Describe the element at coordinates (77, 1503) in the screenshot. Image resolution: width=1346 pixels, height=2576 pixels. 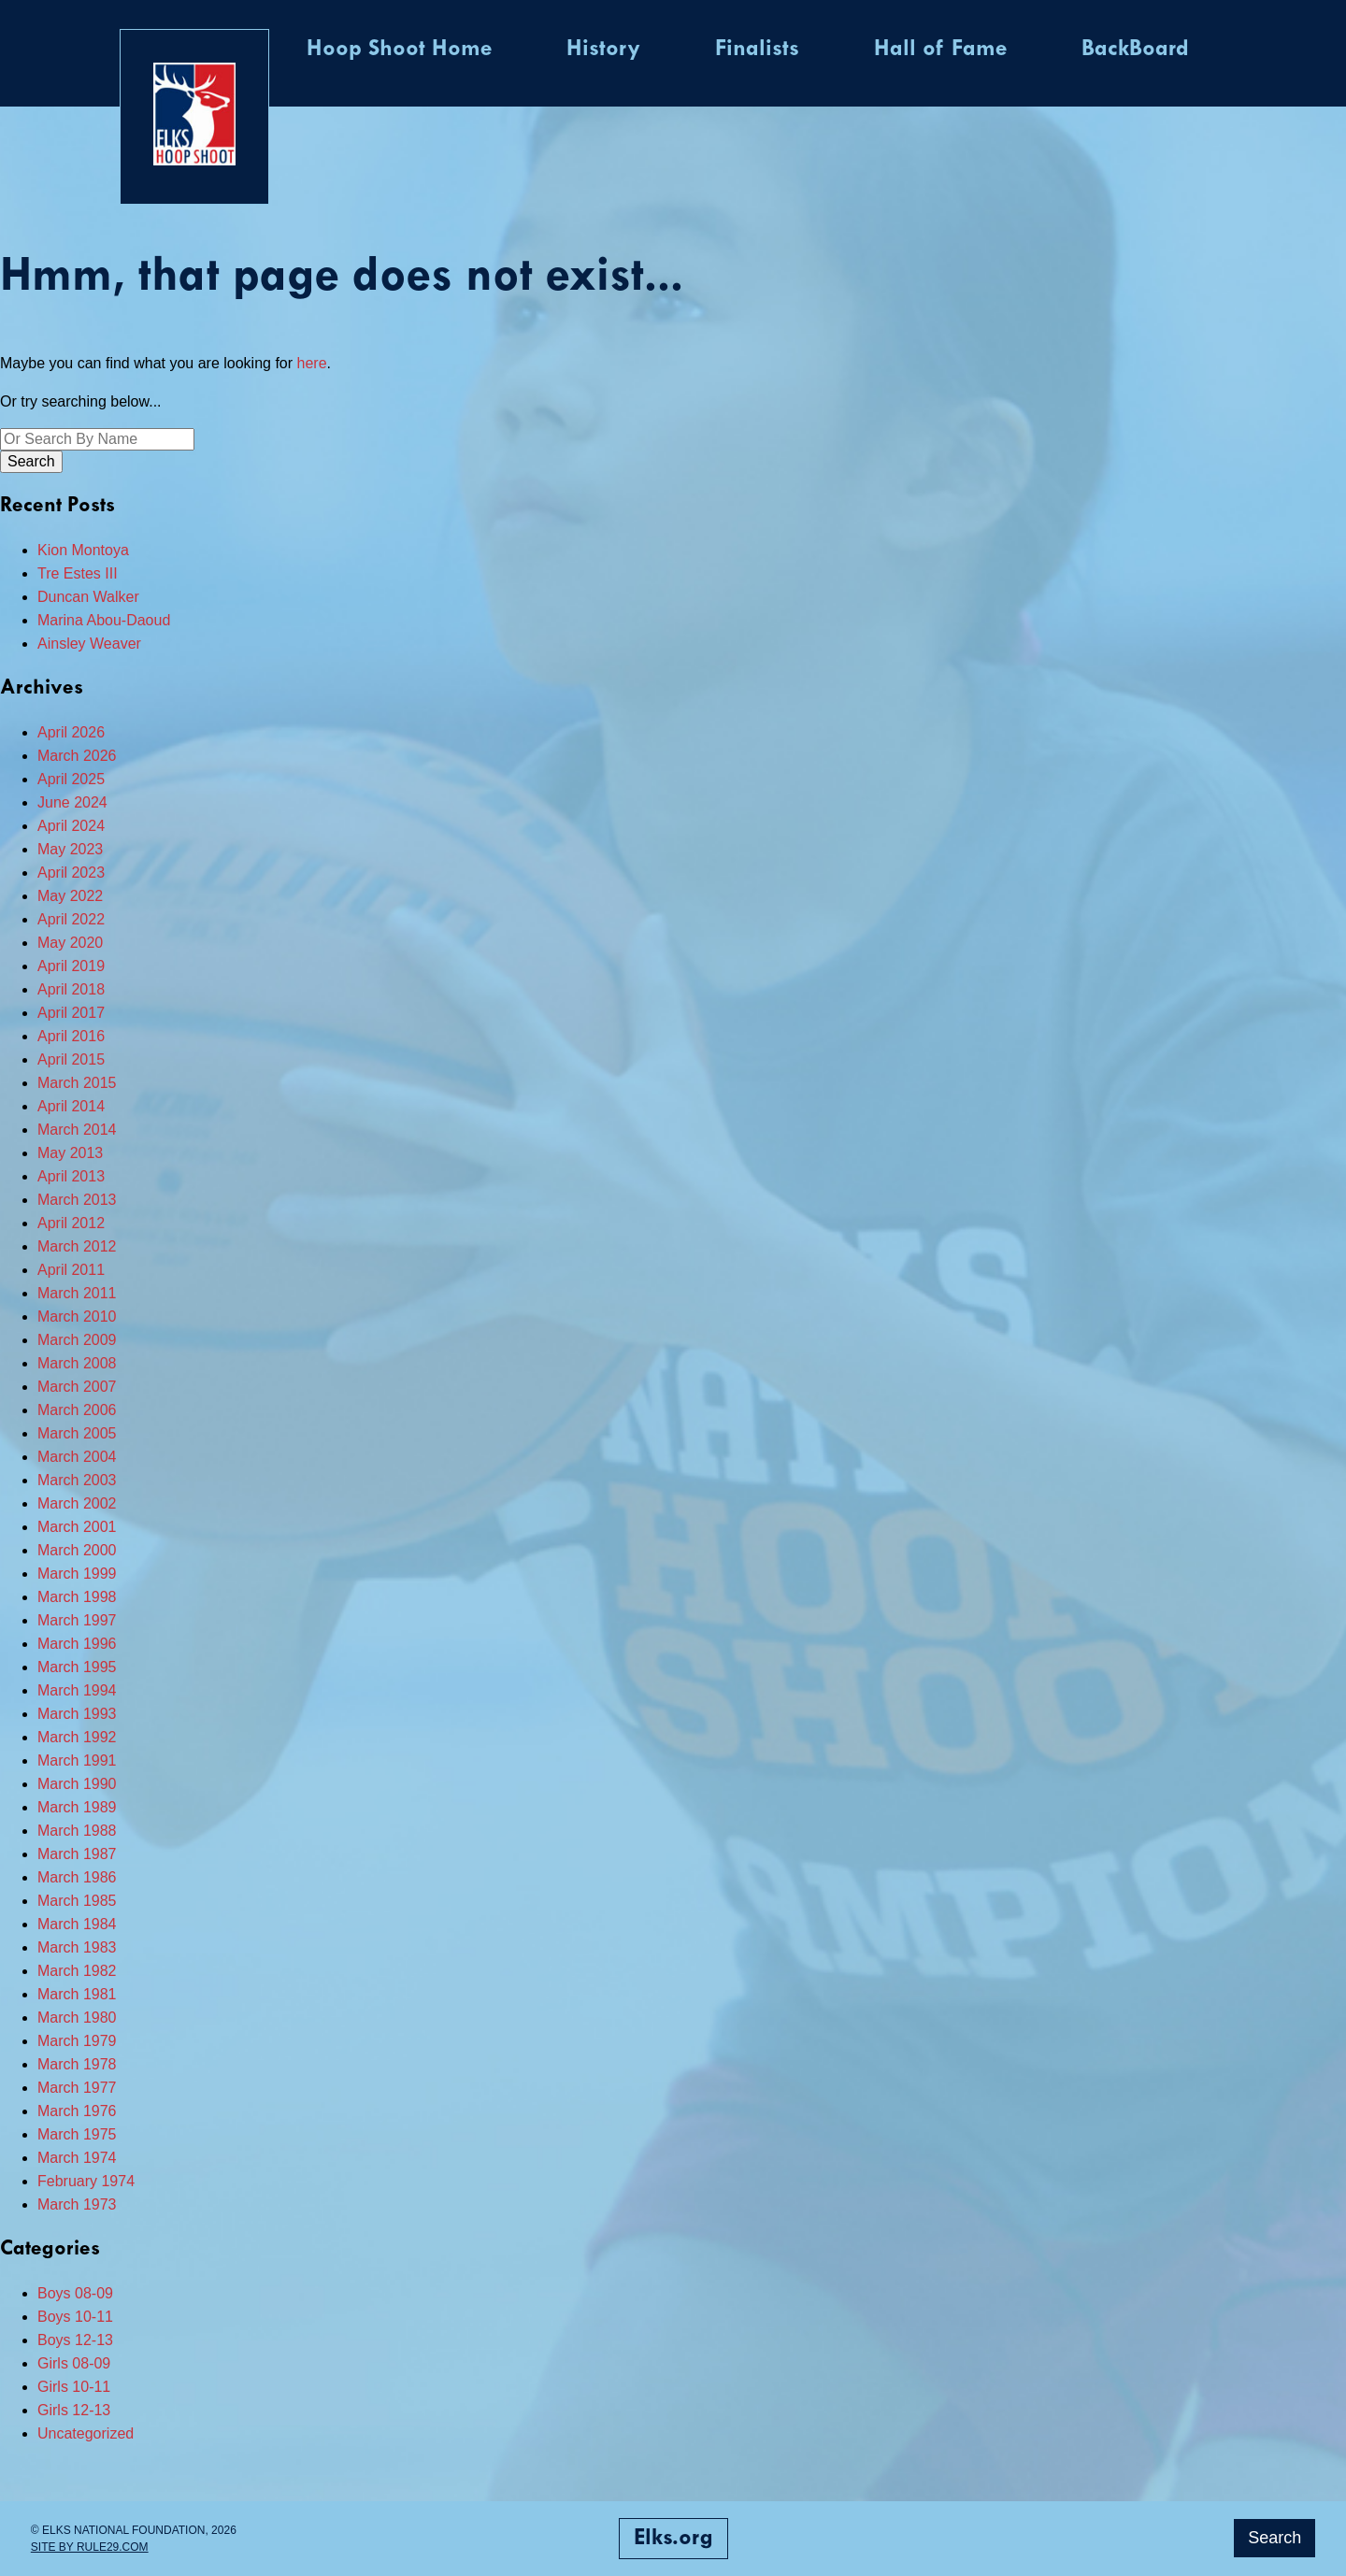
I see `March 2002` at that location.